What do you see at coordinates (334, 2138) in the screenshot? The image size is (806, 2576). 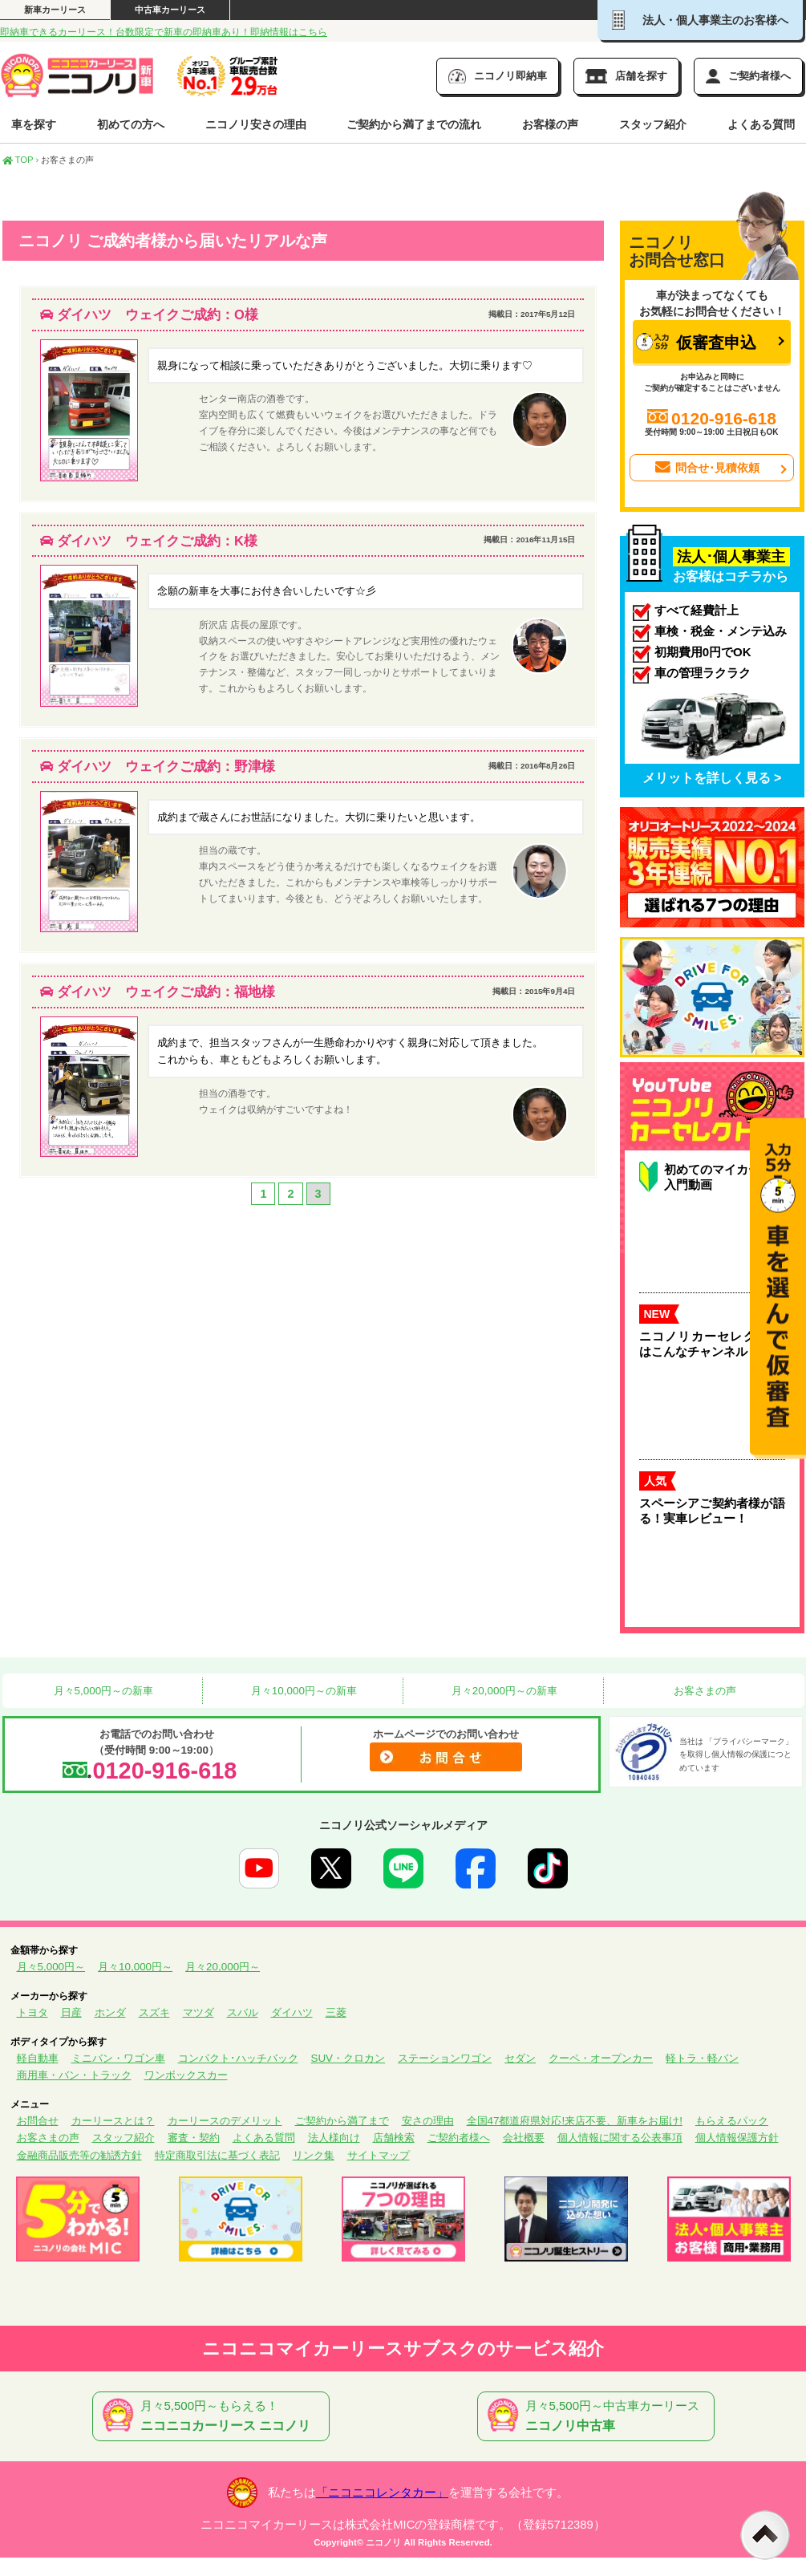 I see `法人様向け` at bounding box center [334, 2138].